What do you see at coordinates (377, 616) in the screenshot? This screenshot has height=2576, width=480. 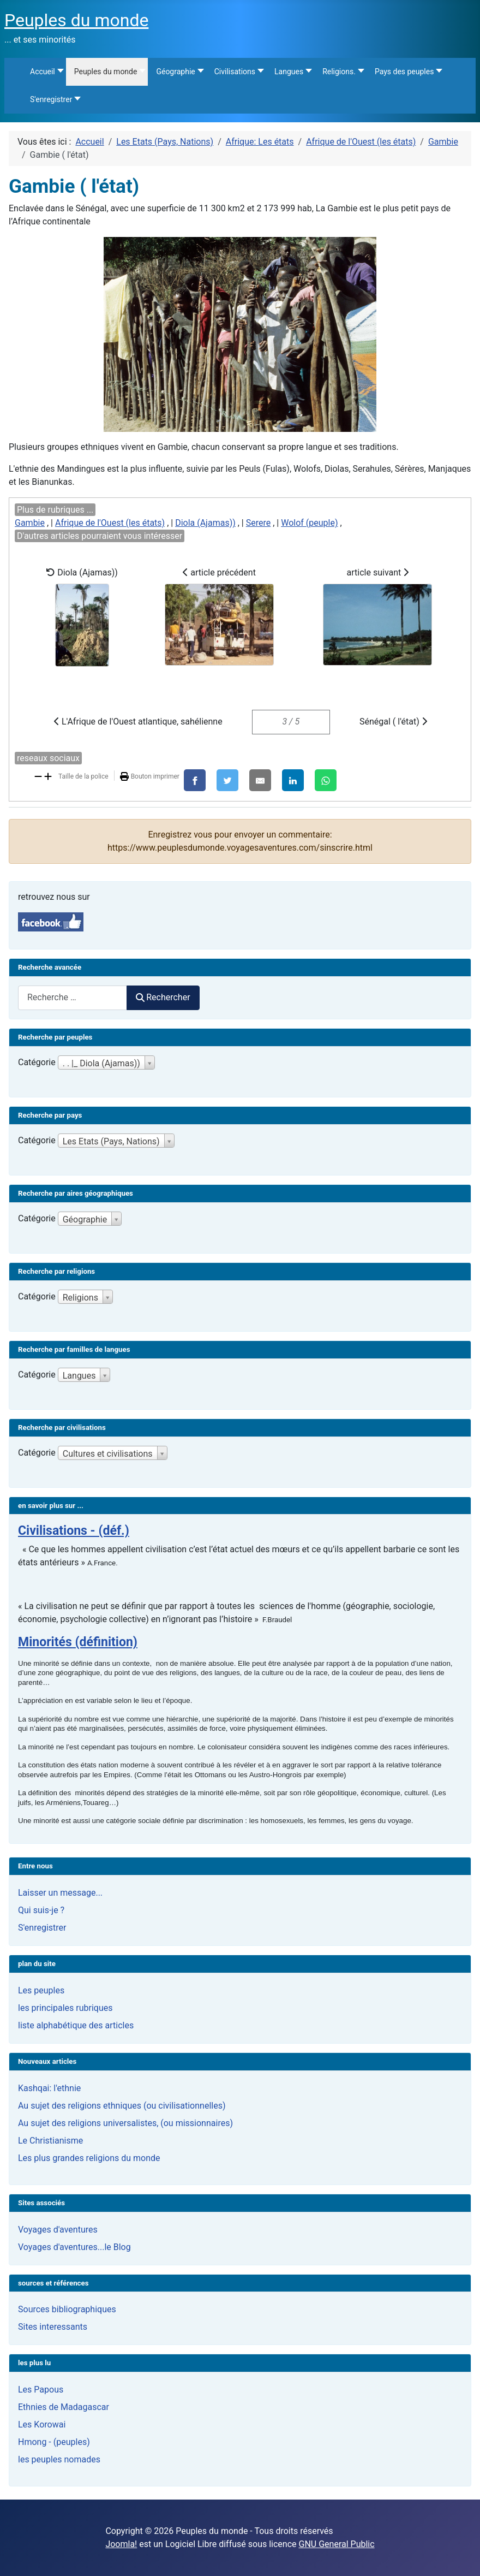 I see `article suivant` at bounding box center [377, 616].